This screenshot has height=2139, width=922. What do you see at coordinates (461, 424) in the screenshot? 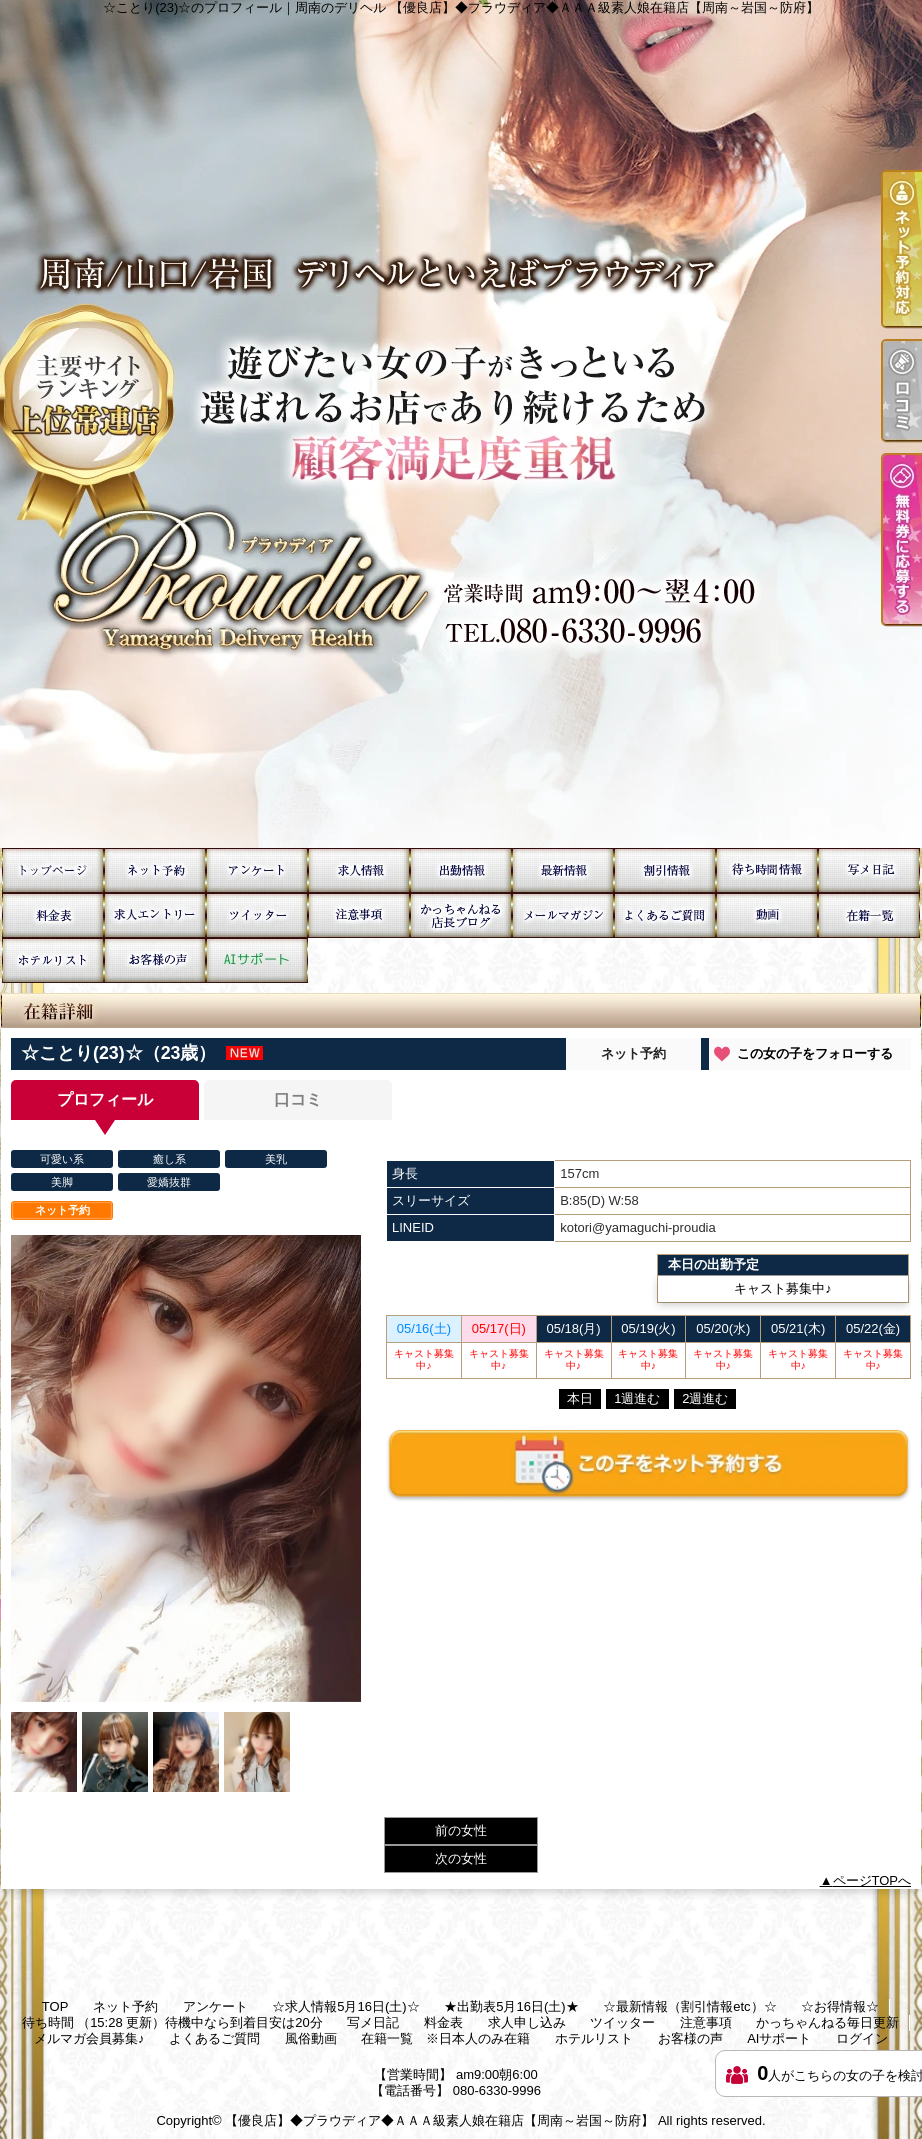
I see `☆ことり(23)☆のプロフィール｜周南のデリヘル 【優良店】◆プラウディア◆ＡＡＡ級素人娘在籍店【周南～岩国～防府】` at bounding box center [461, 424].